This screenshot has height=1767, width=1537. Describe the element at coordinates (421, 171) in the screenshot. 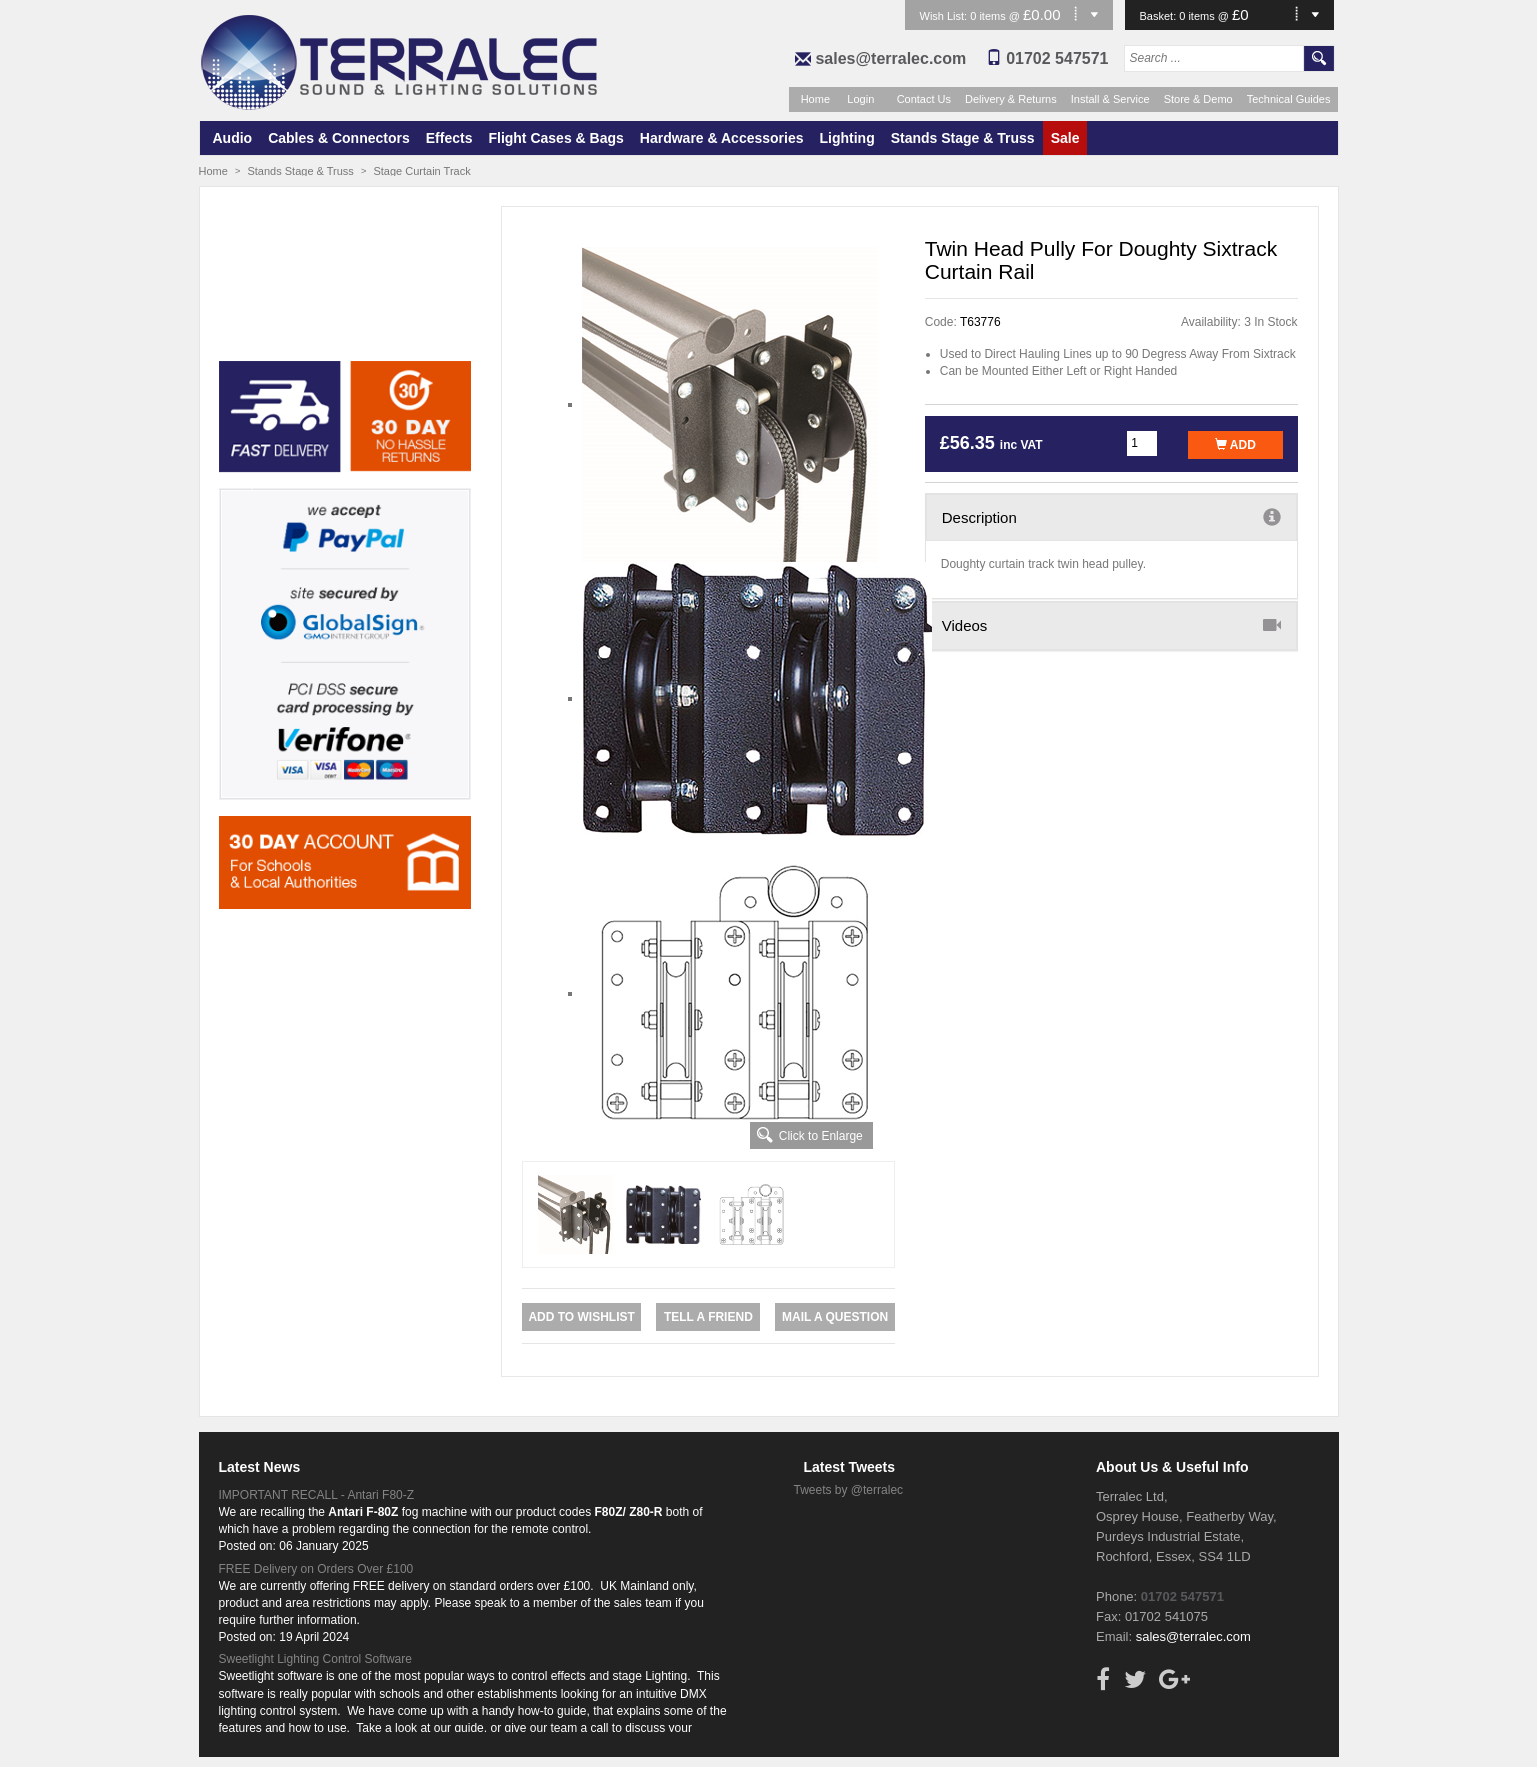

I see `Stage Curtain Track` at that location.